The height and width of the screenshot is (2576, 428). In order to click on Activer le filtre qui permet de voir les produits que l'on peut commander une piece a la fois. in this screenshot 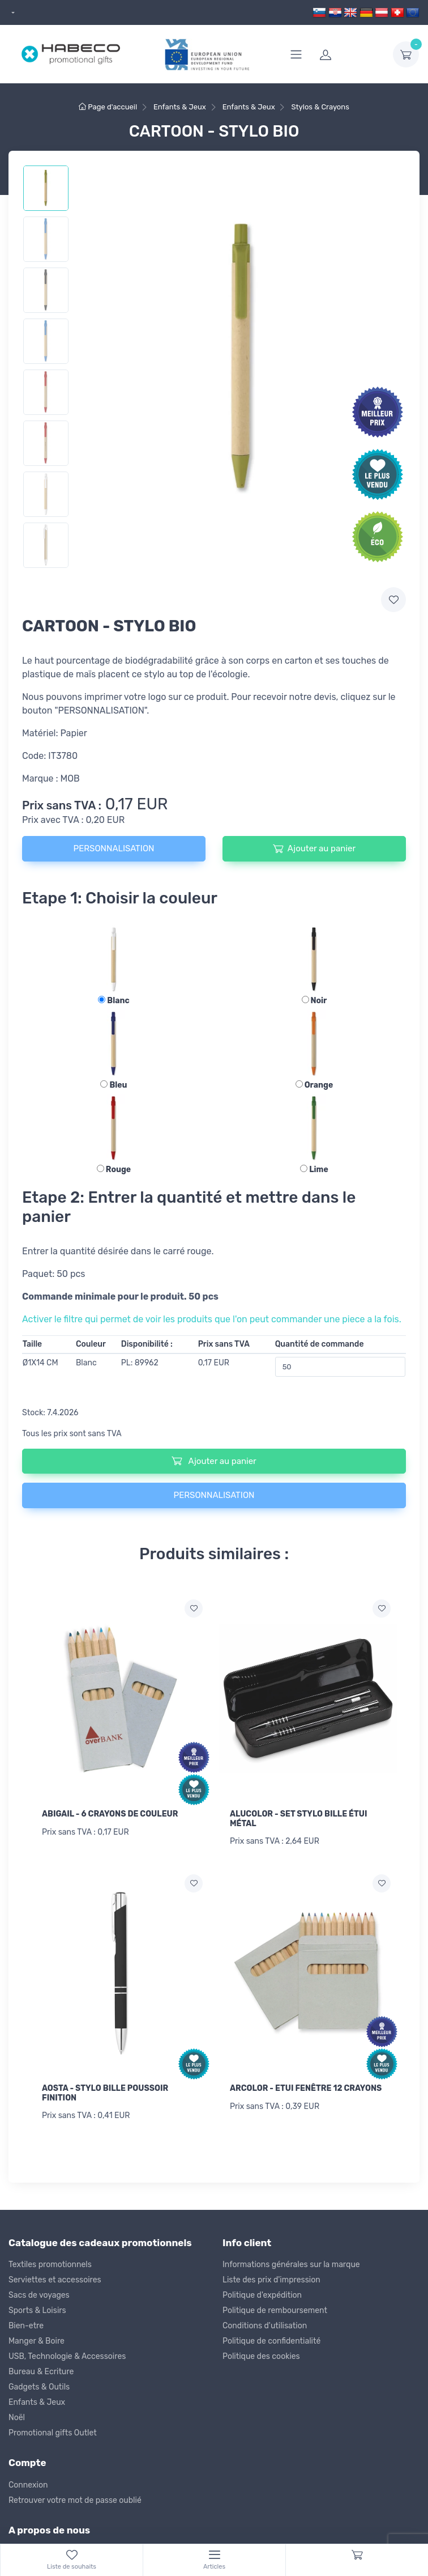, I will do `click(211, 1319)`.